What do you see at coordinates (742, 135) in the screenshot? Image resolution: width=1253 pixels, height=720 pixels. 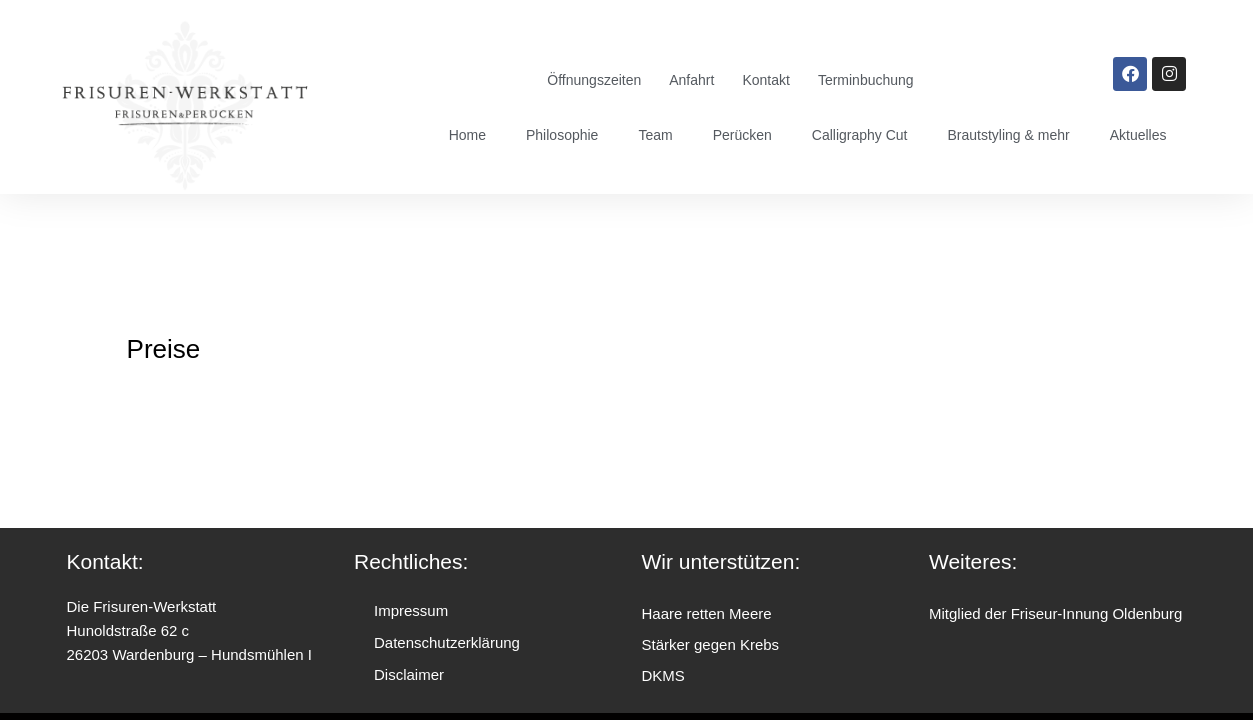 I see `Perücken` at bounding box center [742, 135].